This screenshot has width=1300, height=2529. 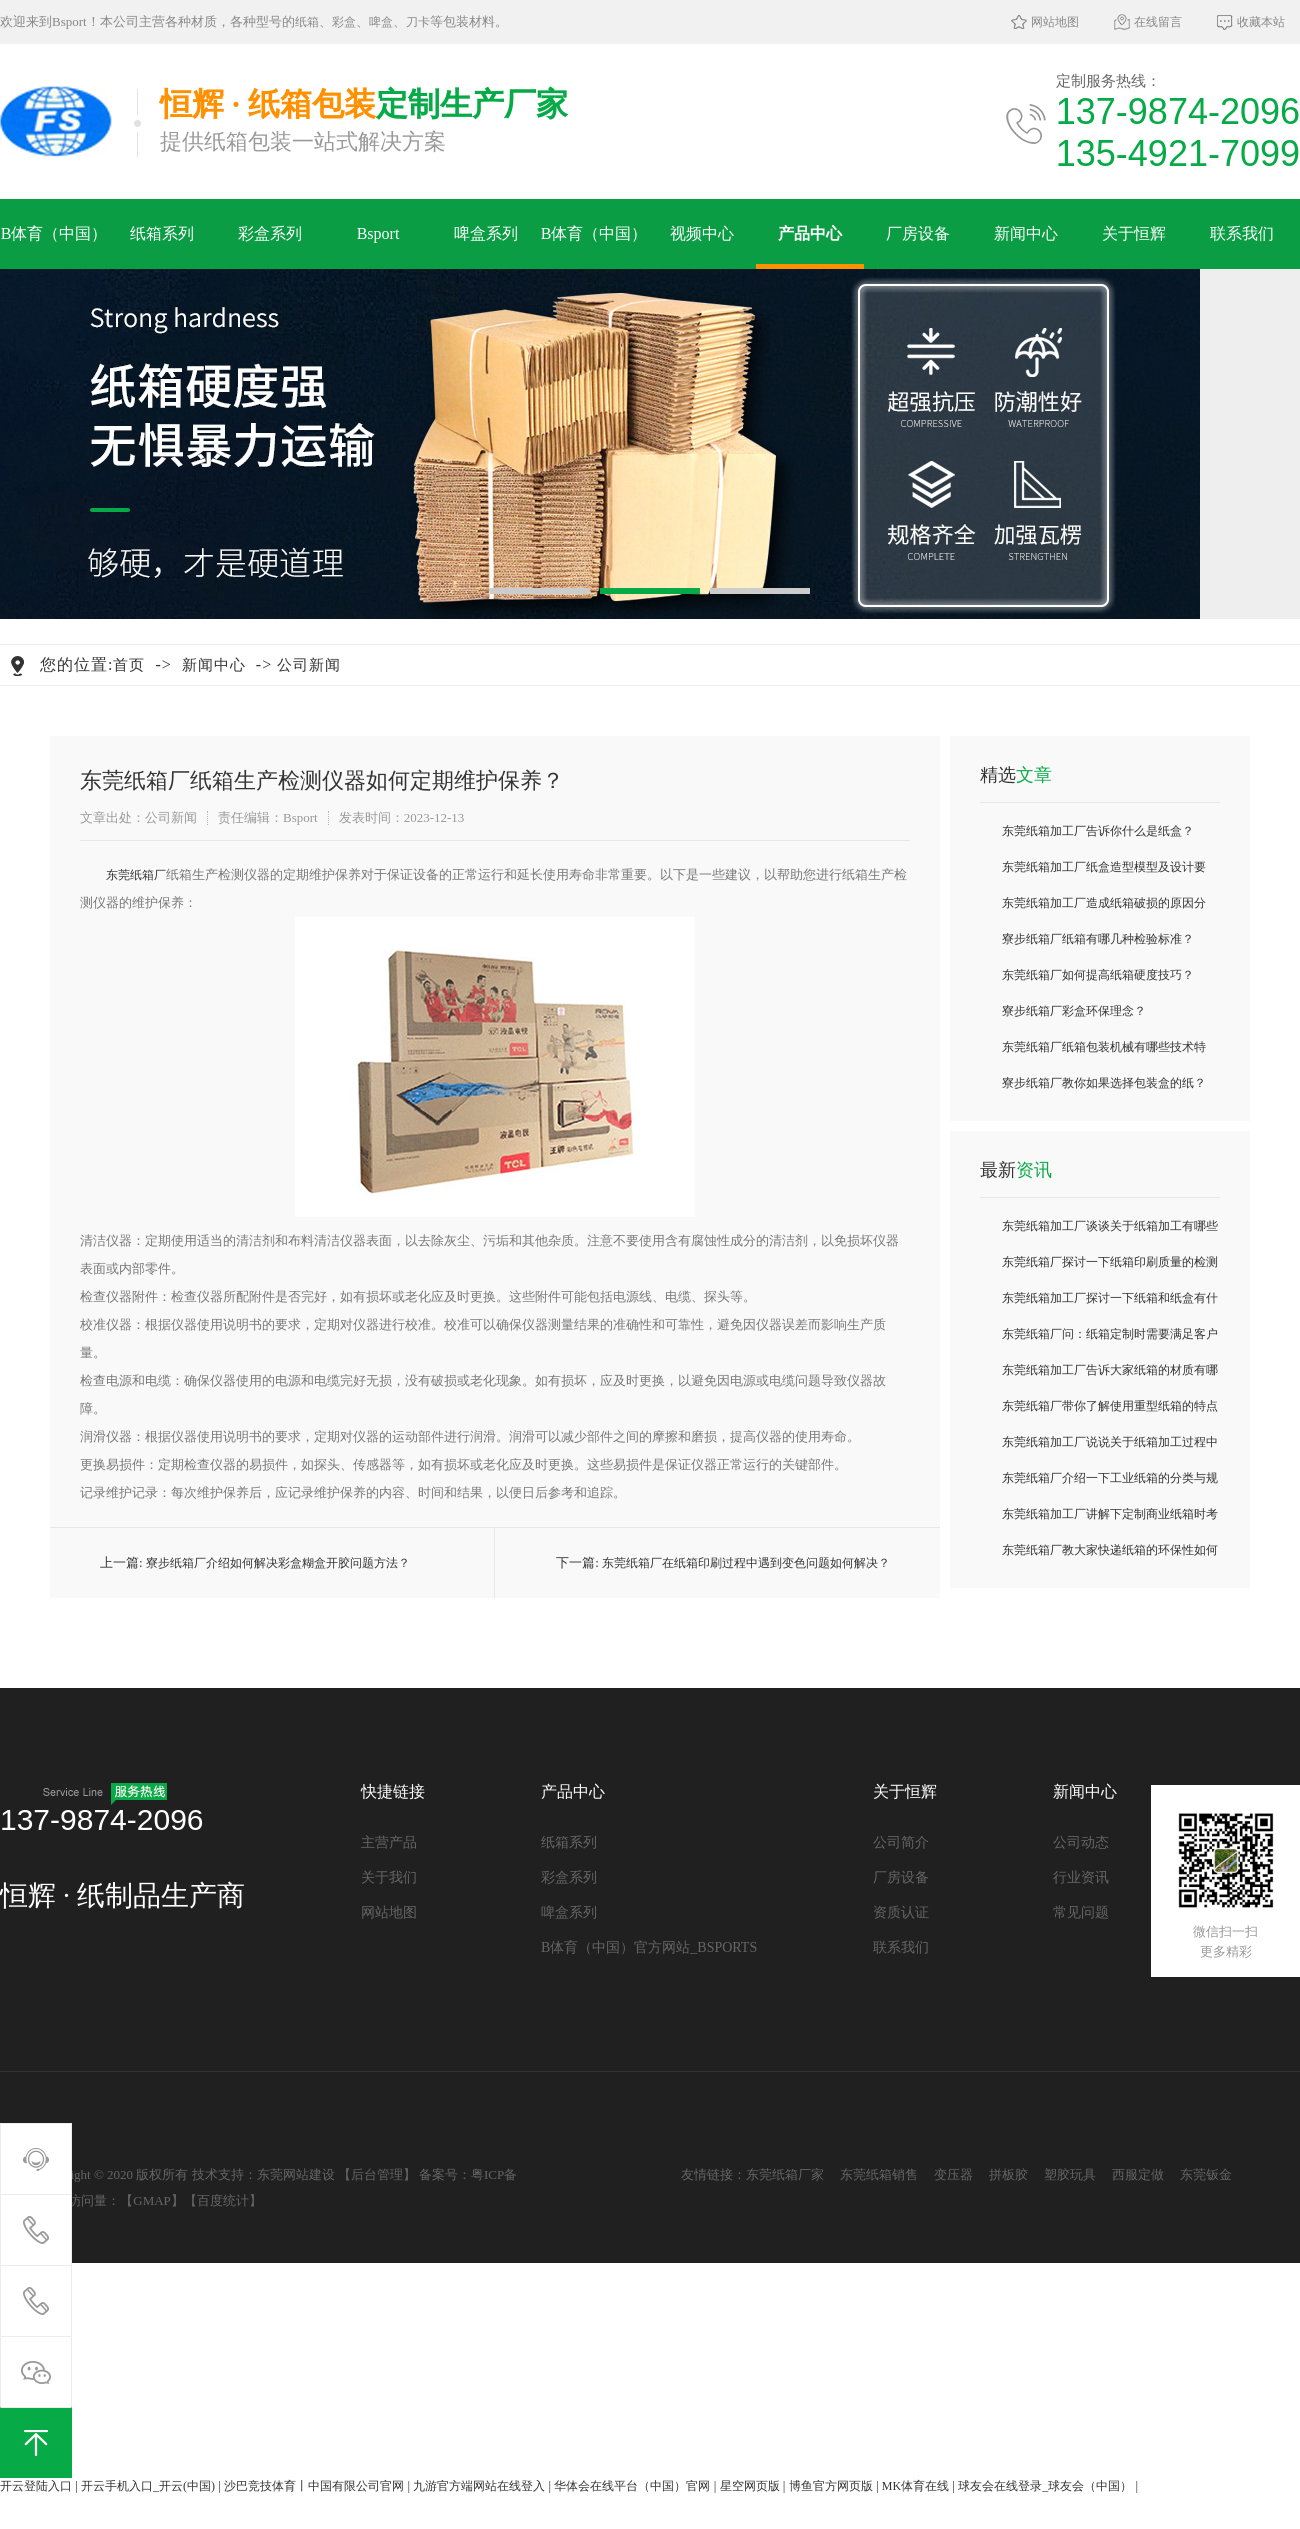 I want to click on 东莞纸箱厂在纸箱印刷过程中遇到变色问题如何解决？, so click(x=746, y=1563).